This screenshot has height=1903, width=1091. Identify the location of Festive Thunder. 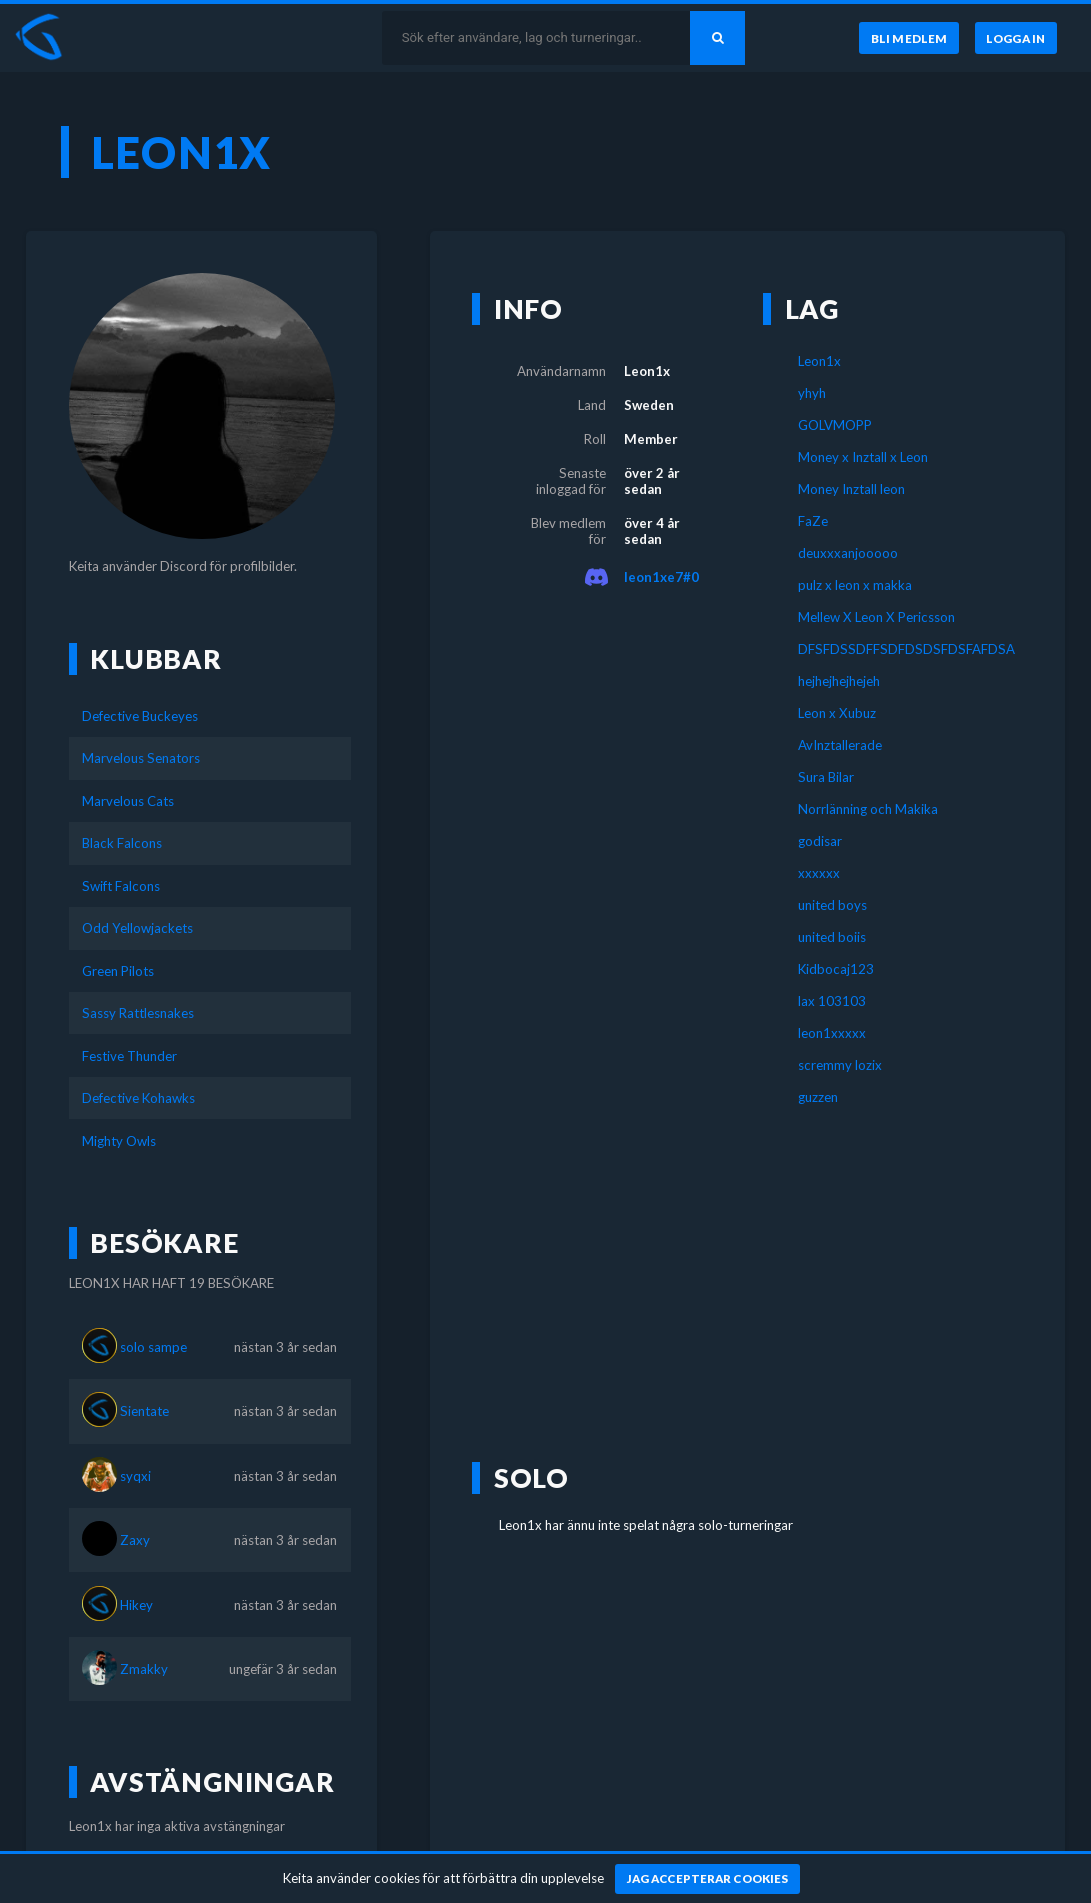
(129, 1056).